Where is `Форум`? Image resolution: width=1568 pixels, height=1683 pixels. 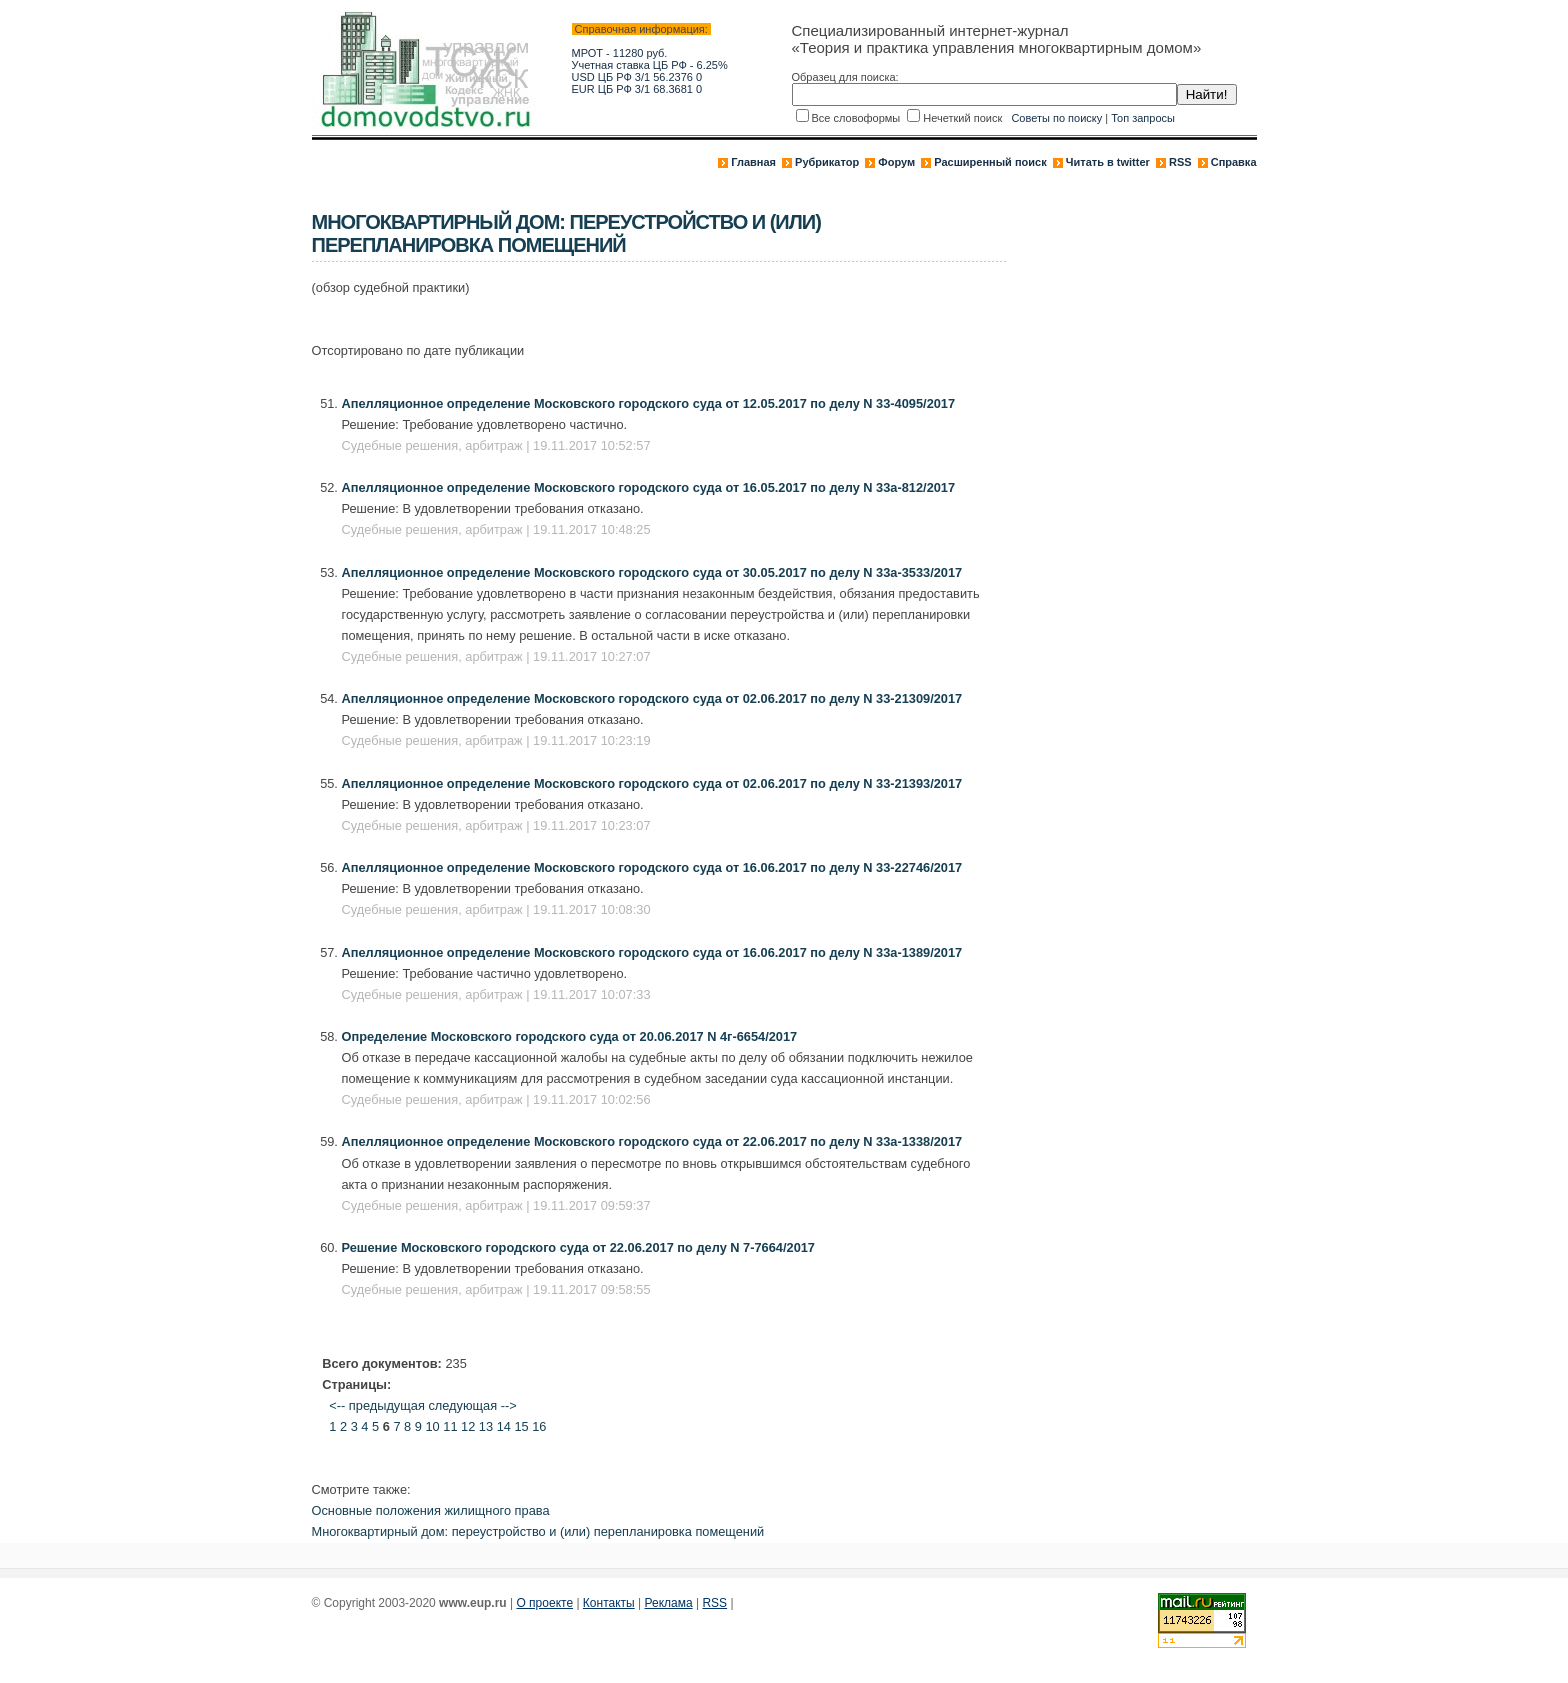 Форум is located at coordinates (896, 162).